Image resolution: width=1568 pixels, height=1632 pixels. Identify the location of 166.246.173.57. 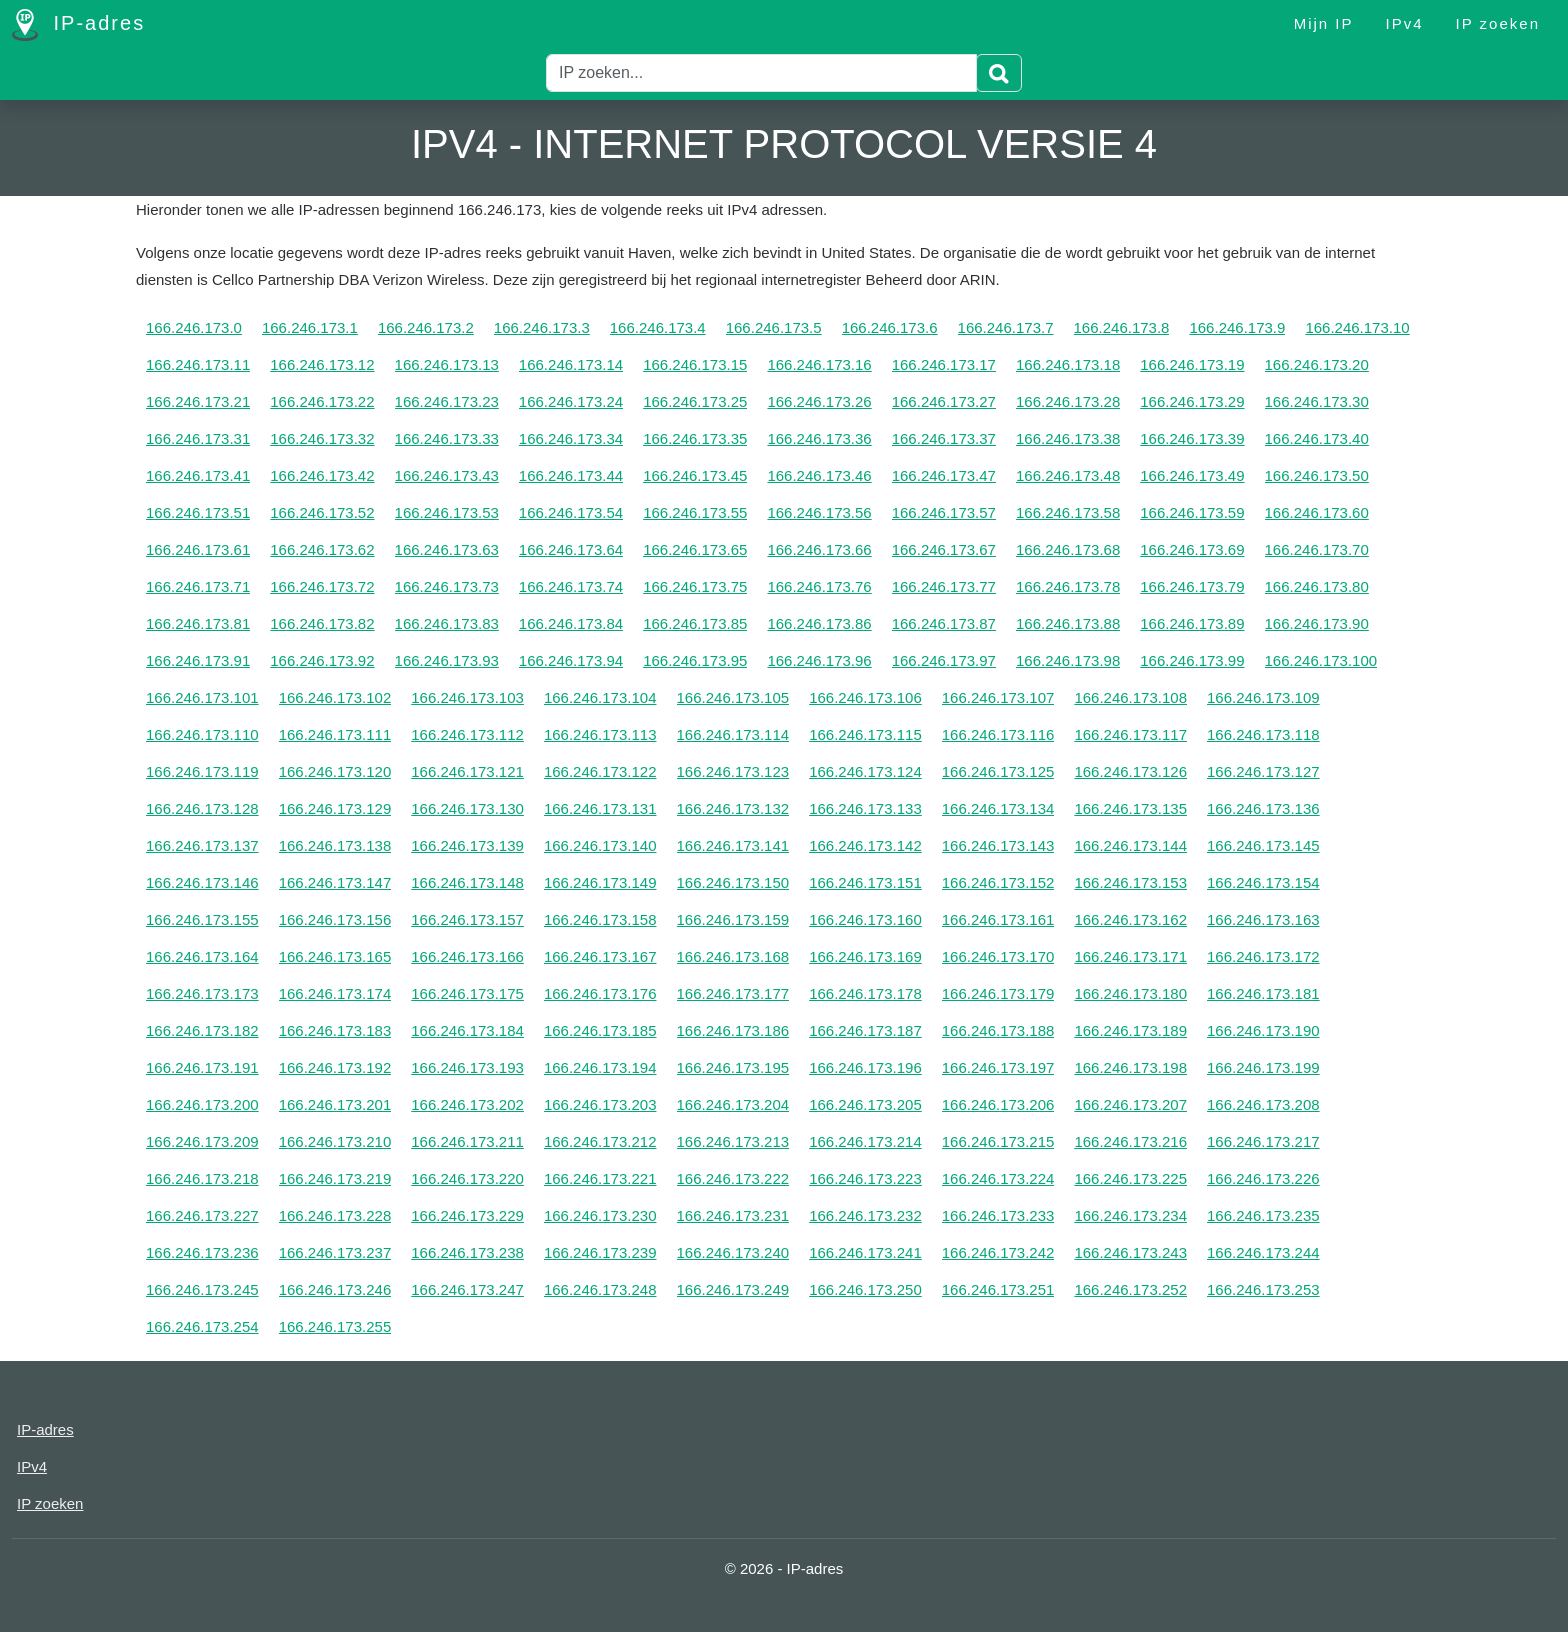
(944, 512).